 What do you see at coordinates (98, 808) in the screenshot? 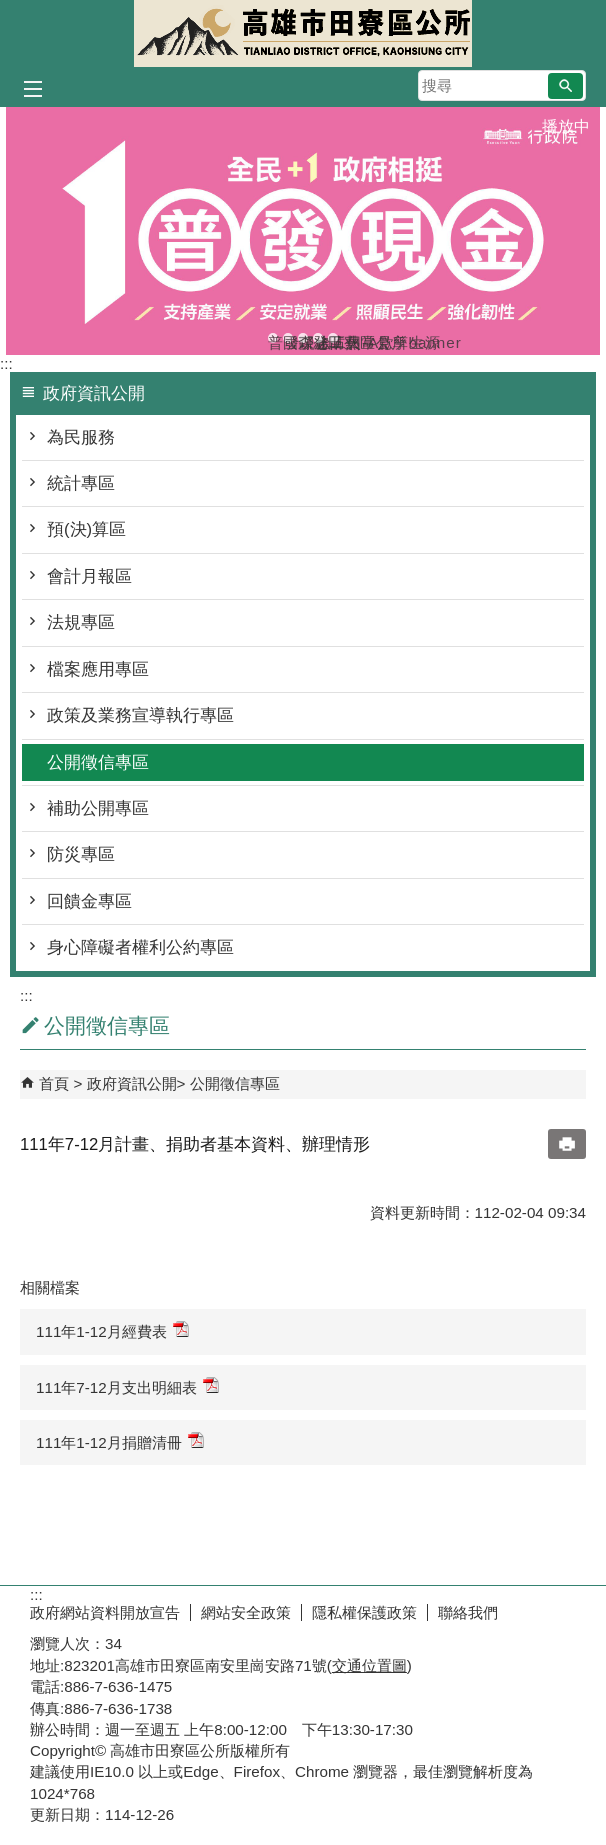
I see `補助公開專區` at bounding box center [98, 808].